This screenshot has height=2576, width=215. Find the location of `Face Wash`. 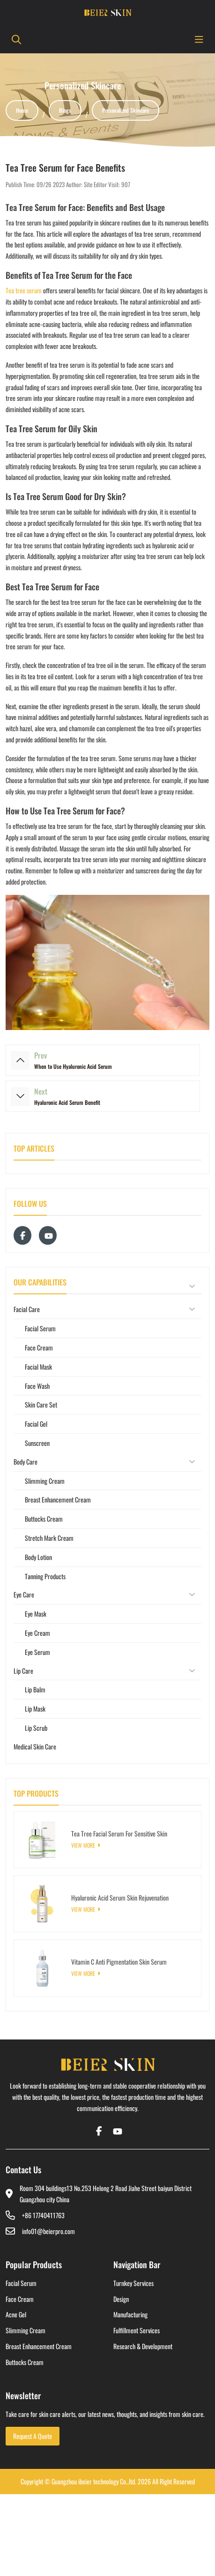

Face Wash is located at coordinates (37, 1386).